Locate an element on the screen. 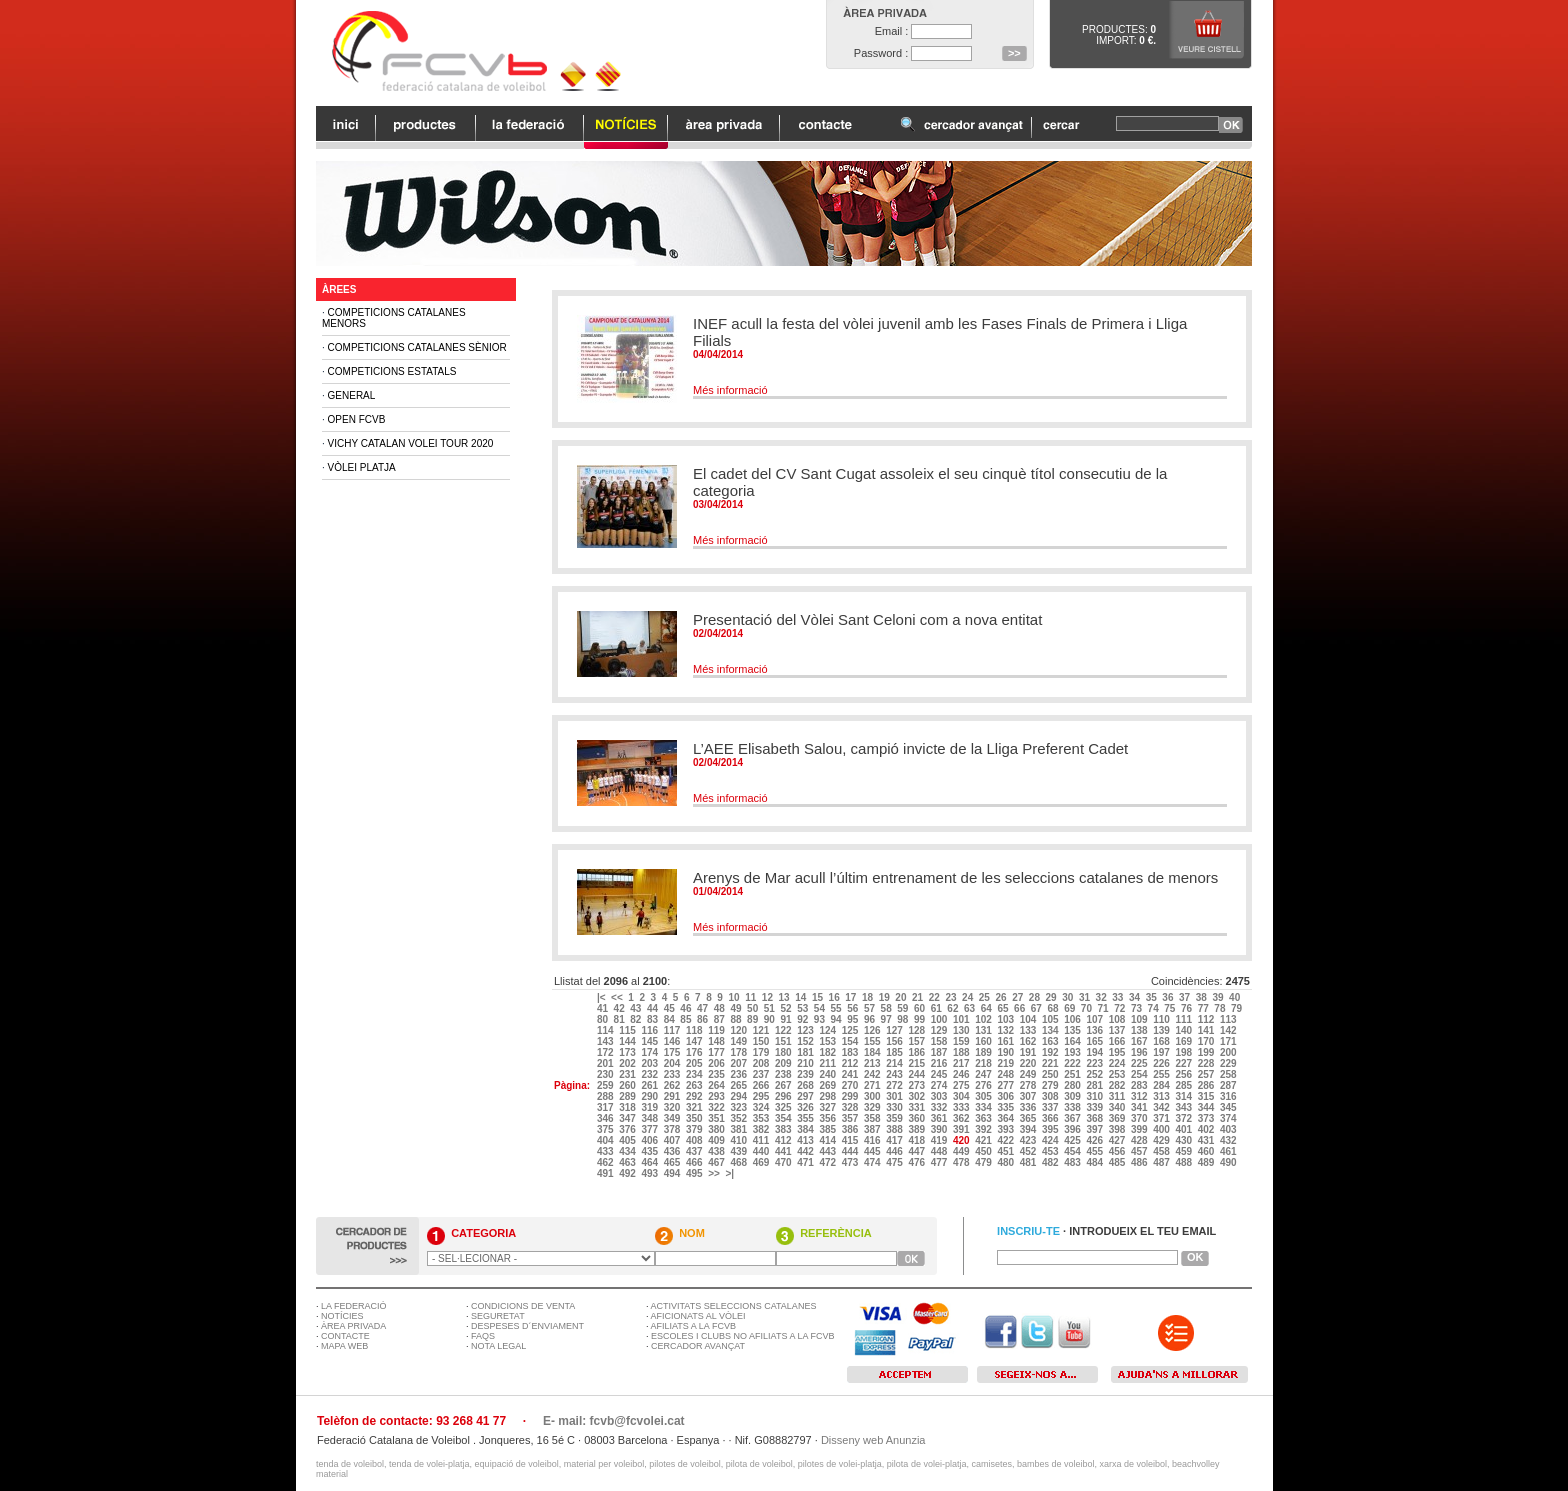 The height and width of the screenshot is (1491, 1568). 306 is located at coordinates (1006, 1096).